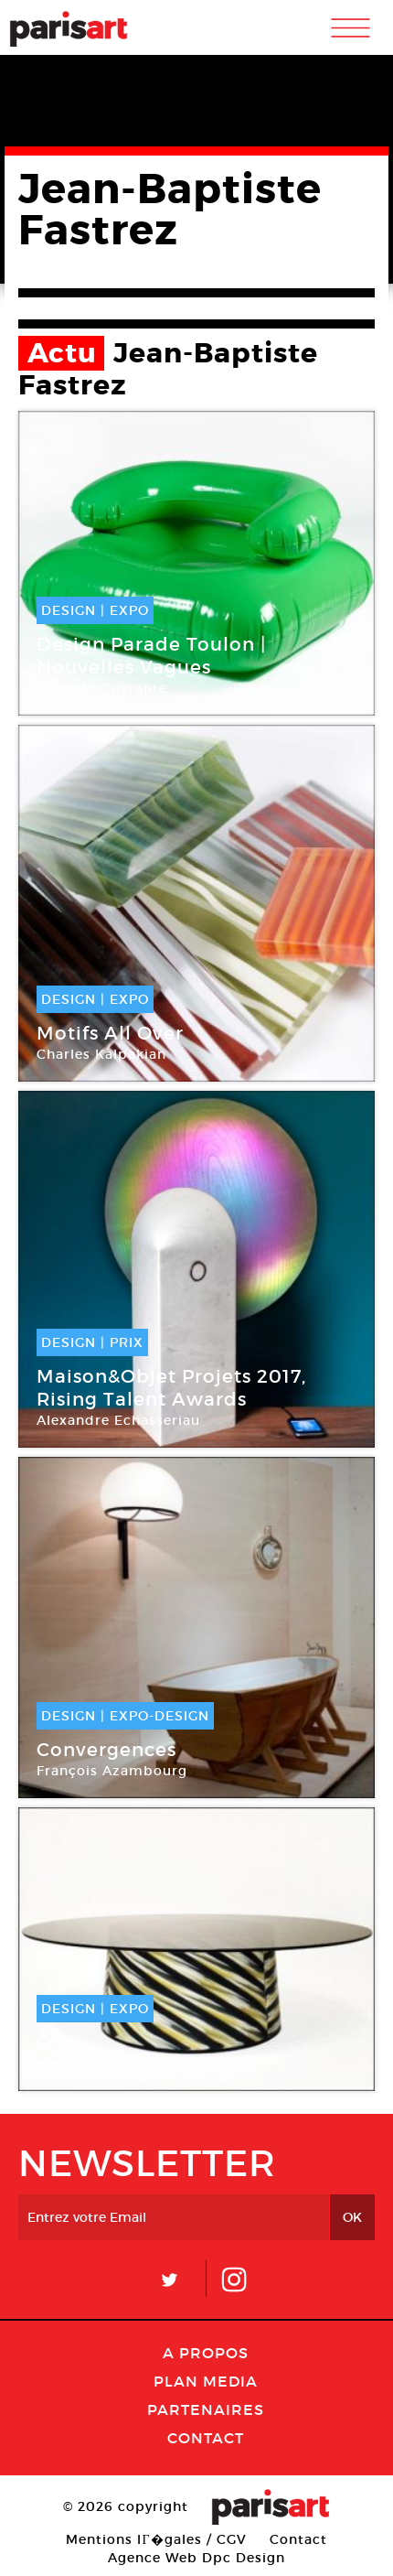 The image size is (393, 2576). Describe the element at coordinates (196, 2557) in the screenshot. I see `Agence Web Dpc Design` at that location.